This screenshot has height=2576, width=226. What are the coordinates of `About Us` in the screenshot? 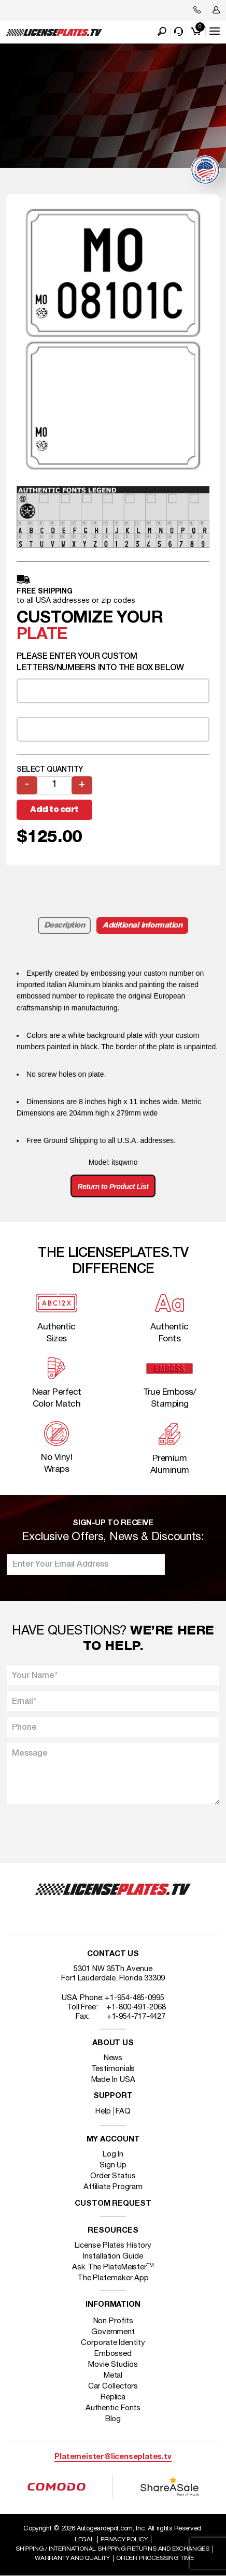 It's located at (113, 2043).